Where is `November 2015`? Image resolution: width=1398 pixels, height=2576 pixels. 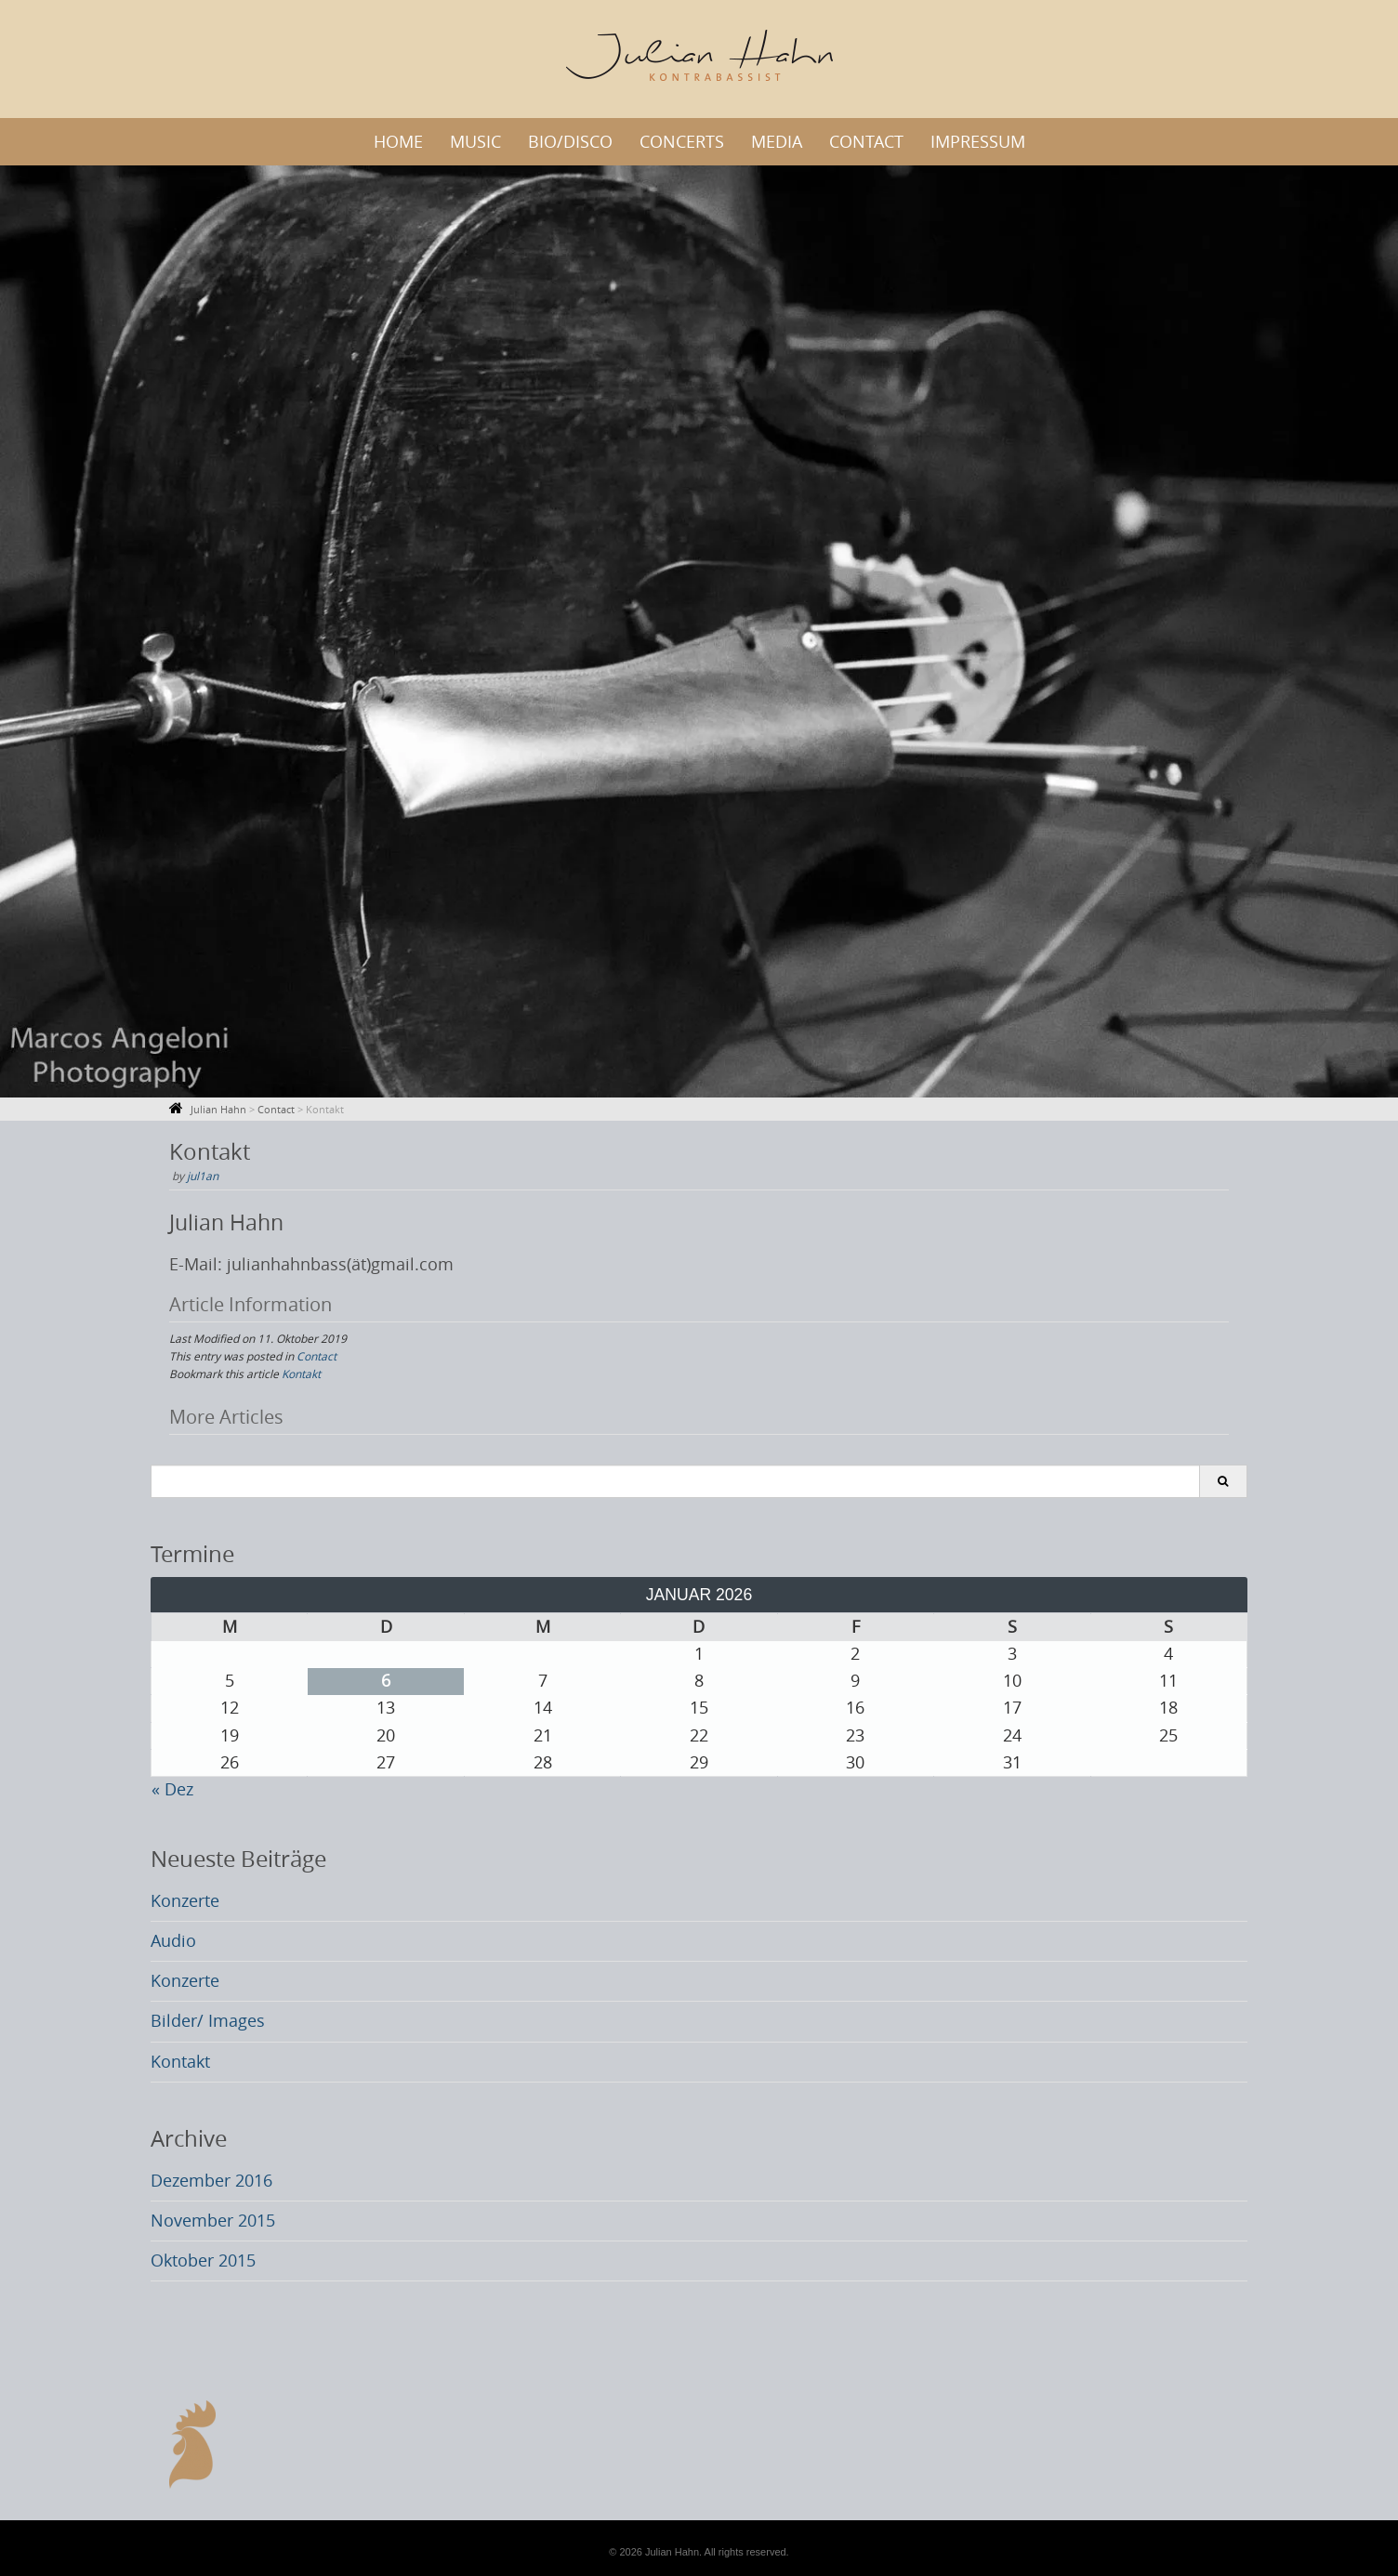 November 2015 is located at coordinates (213, 2220).